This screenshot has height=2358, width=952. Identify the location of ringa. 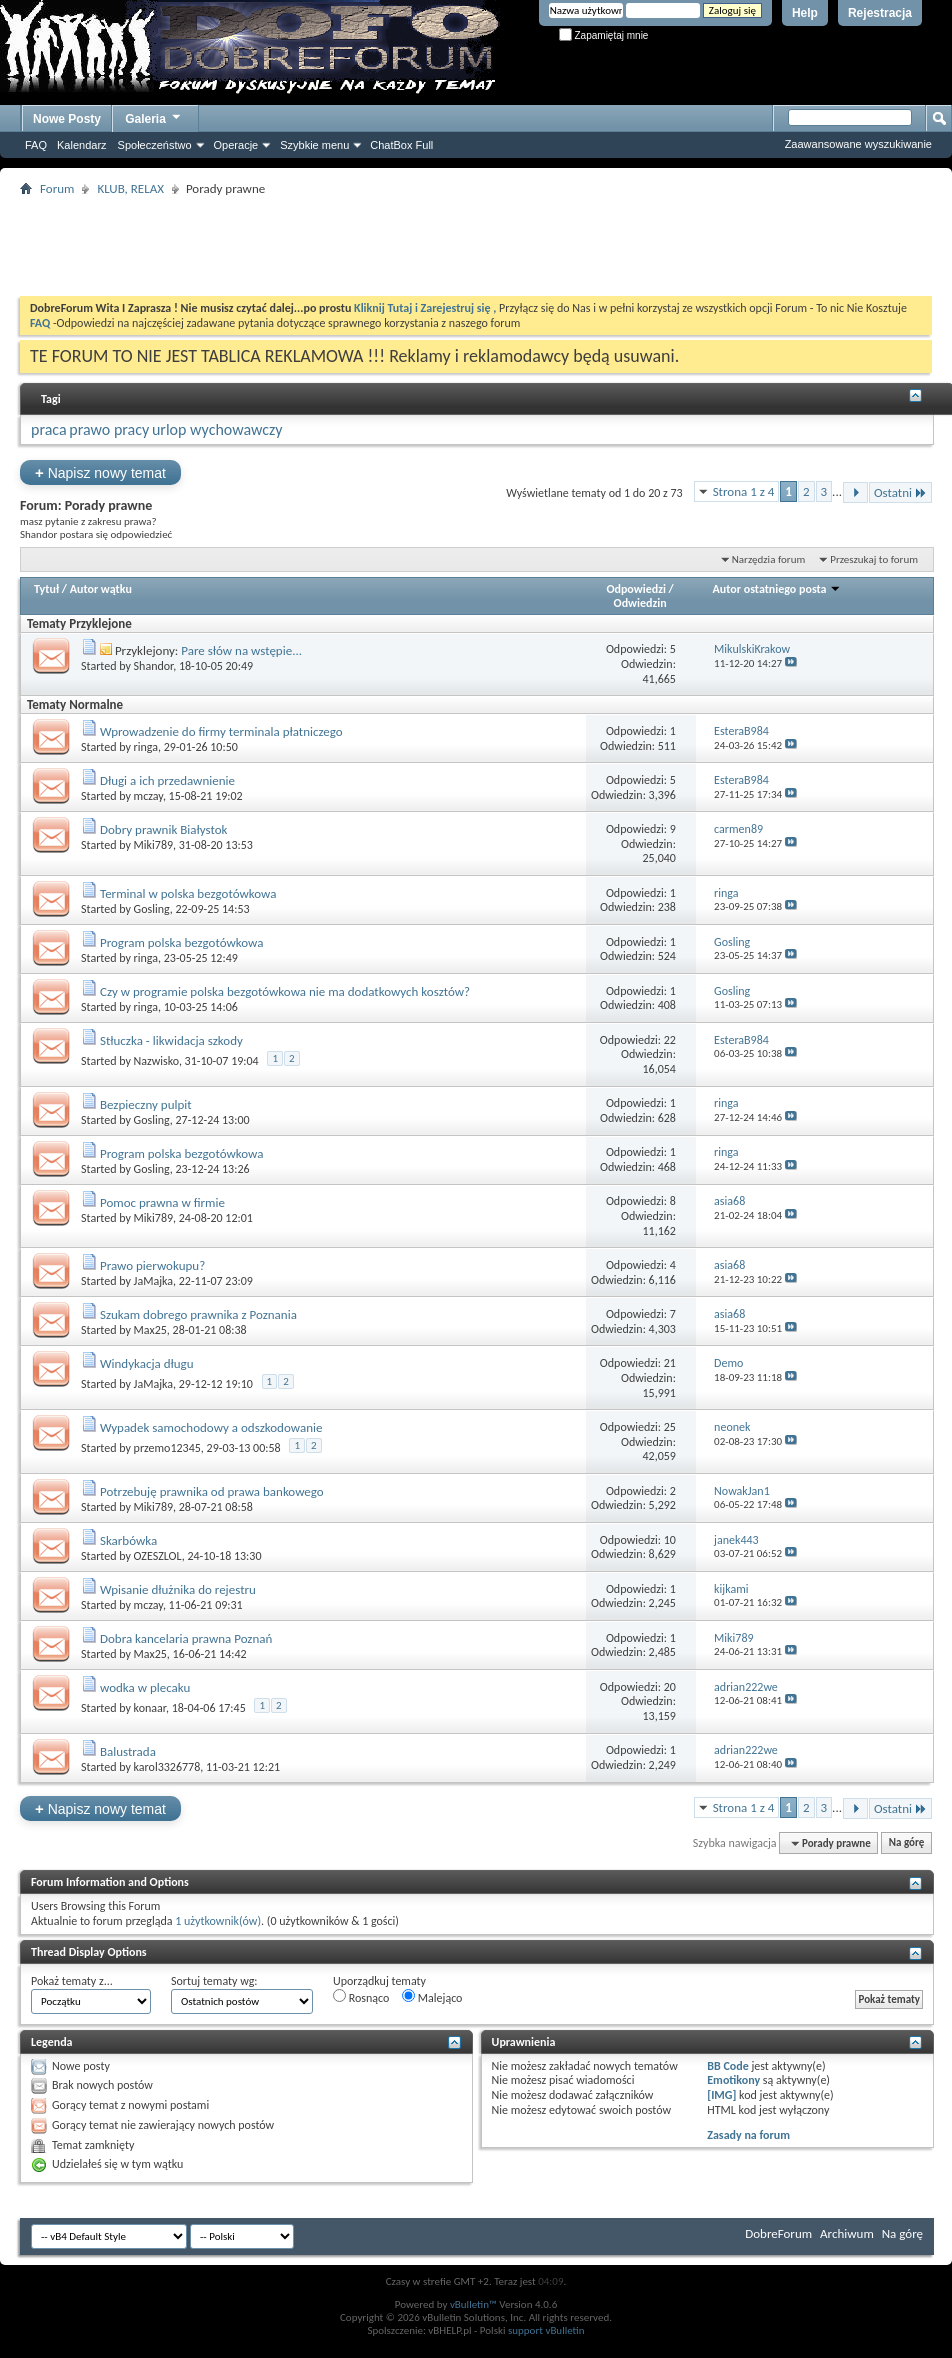
(146, 747).